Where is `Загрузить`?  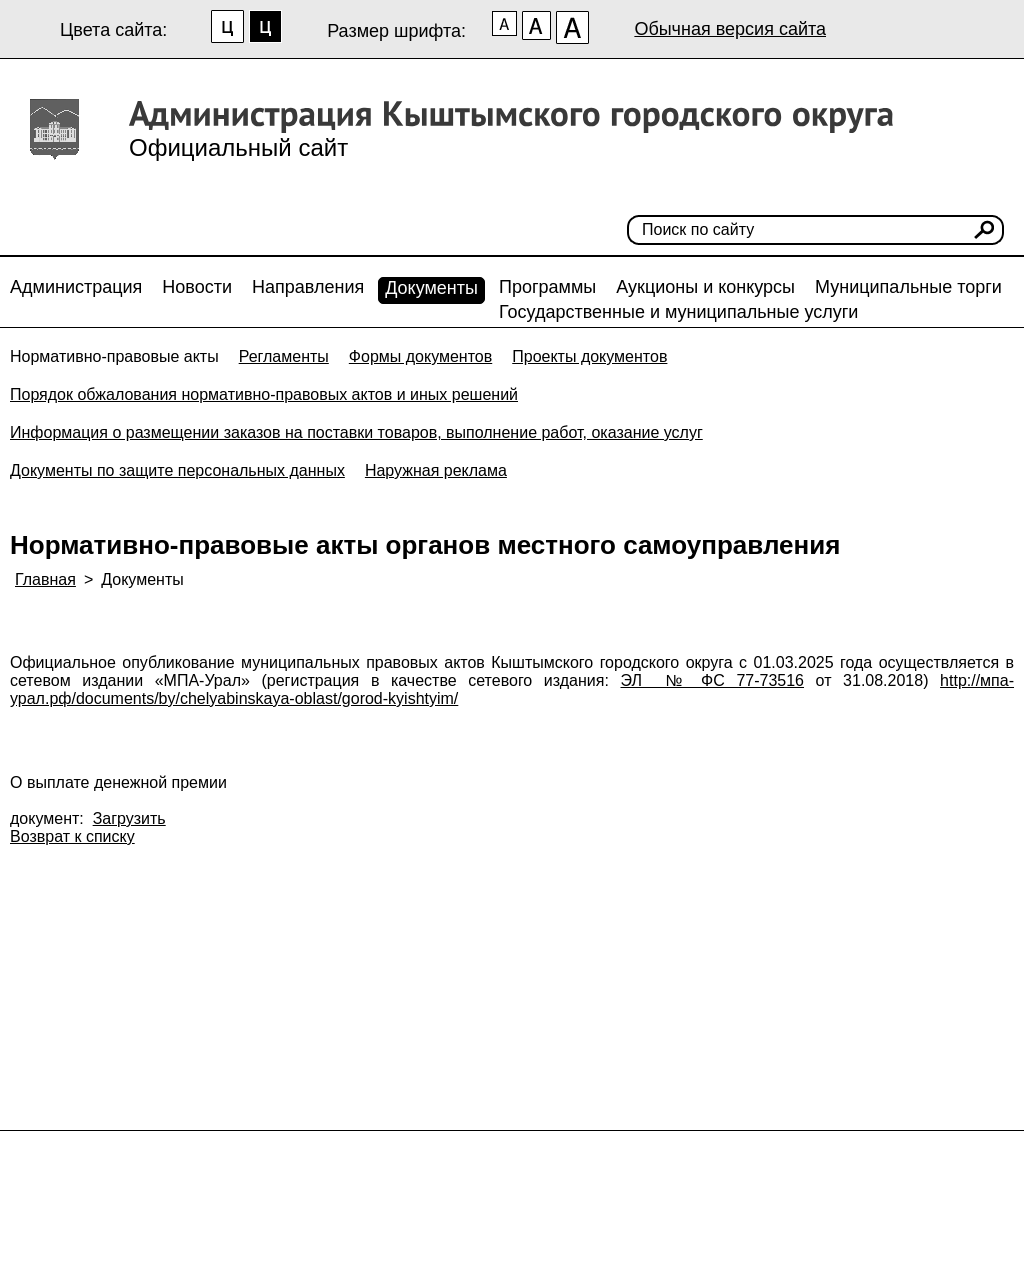
Загрузить is located at coordinates (129, 818).